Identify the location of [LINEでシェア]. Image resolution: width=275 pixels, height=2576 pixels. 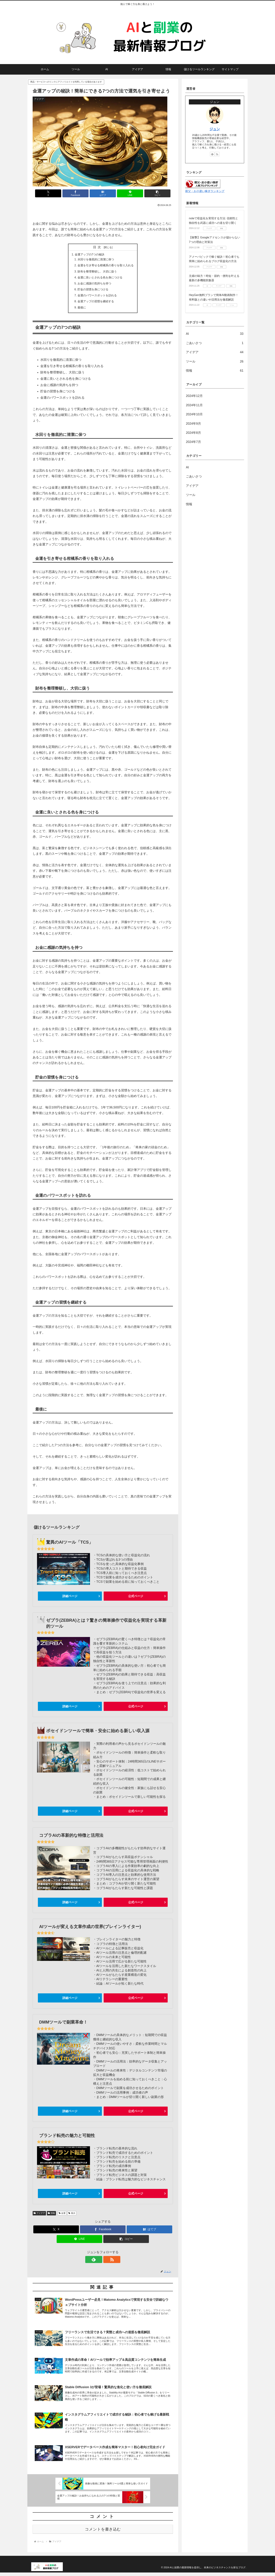
(126, 193).